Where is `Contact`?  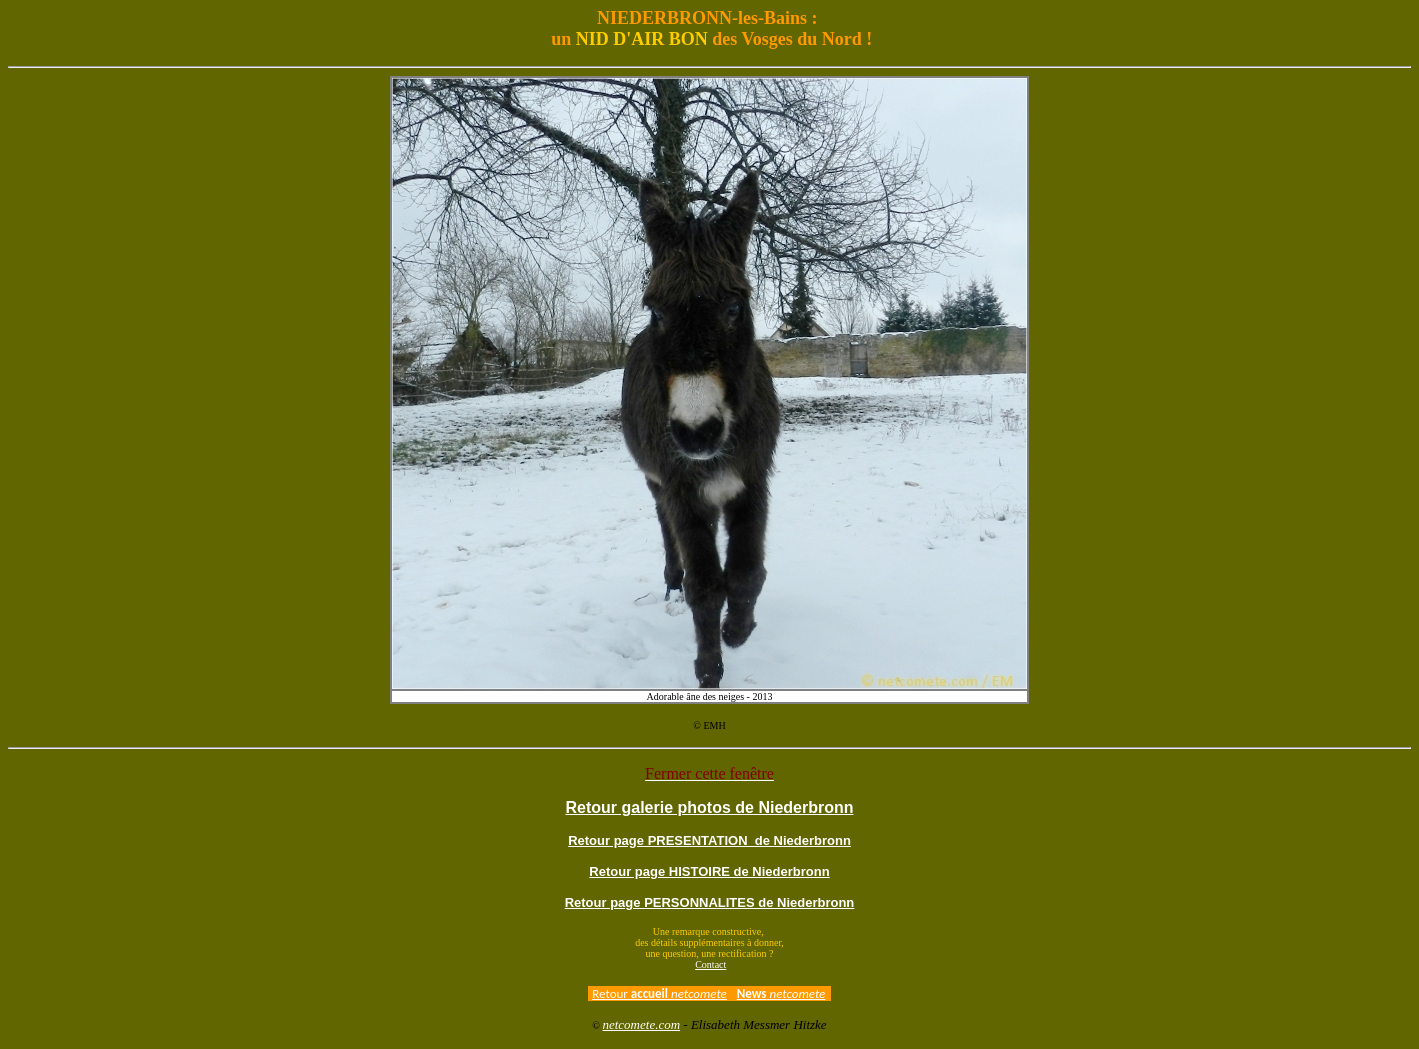 Contact is located at coordinates (710, 964).